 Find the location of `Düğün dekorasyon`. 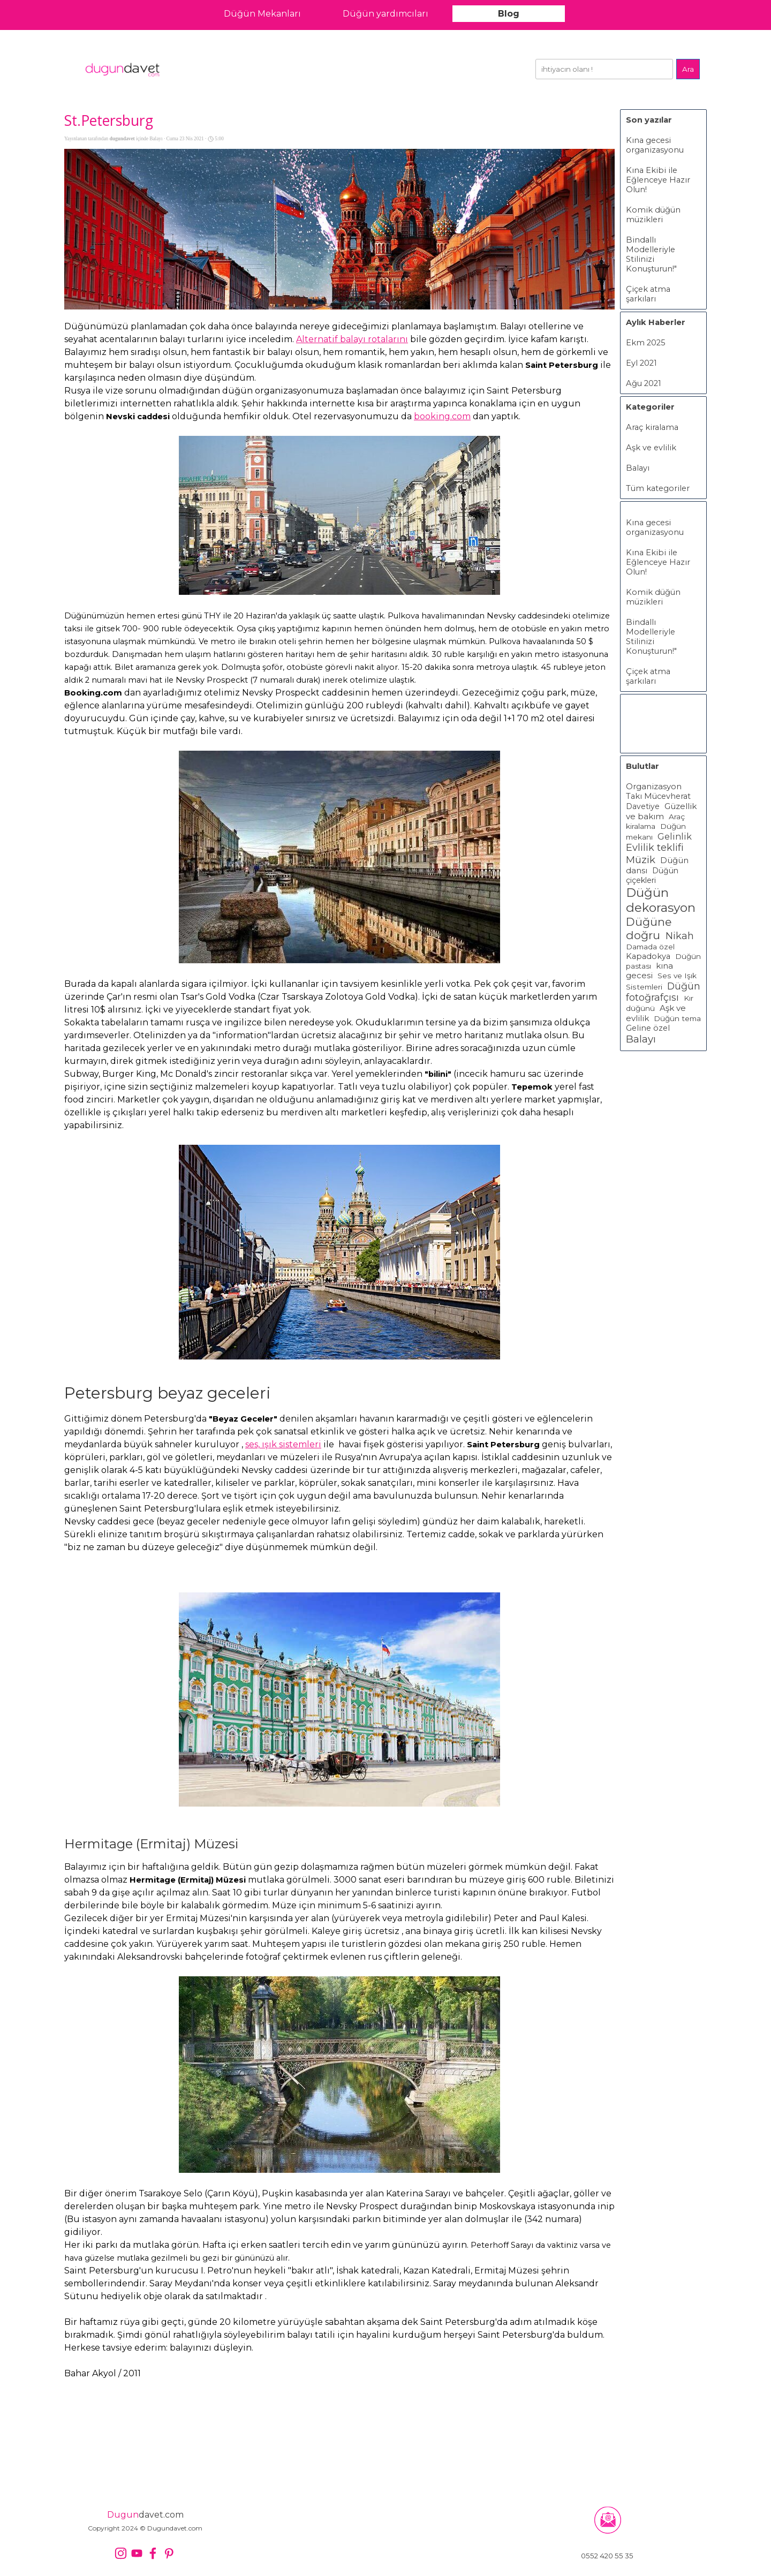

Düğün dekorasyon is located at coordinates (661, 900).